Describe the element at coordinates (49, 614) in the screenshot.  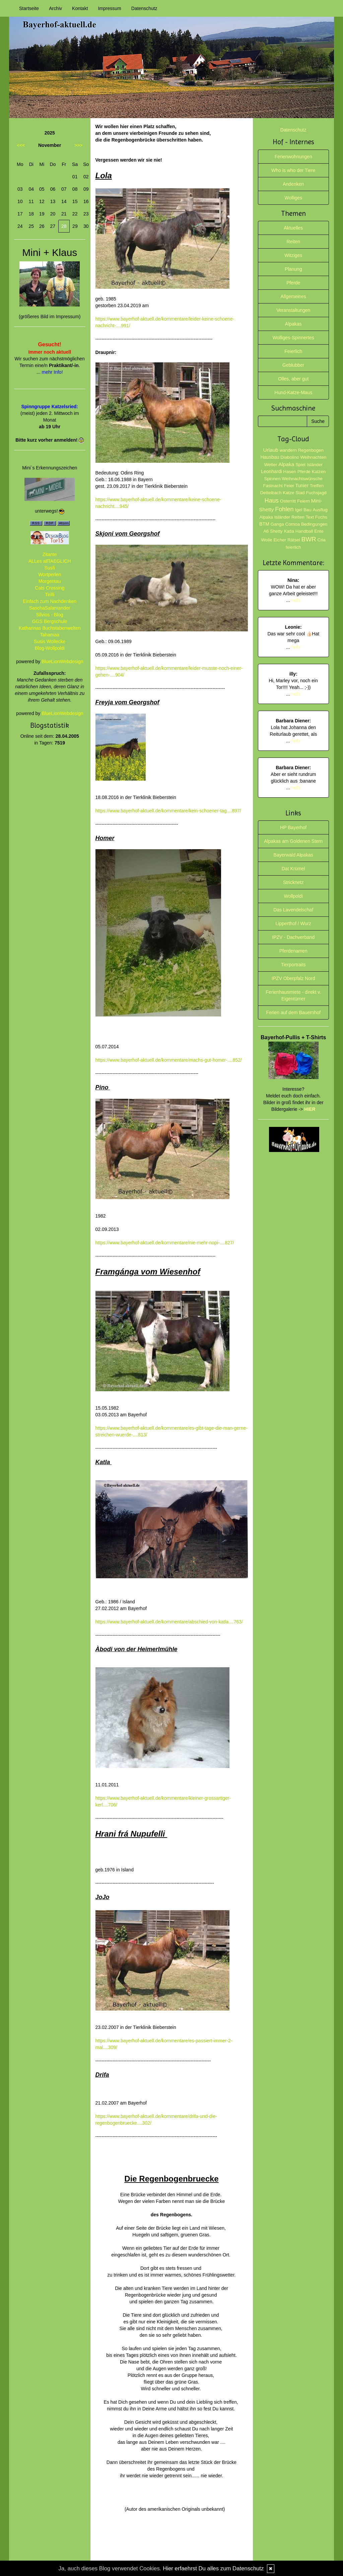
I see `Silvios - Blog` at that location.